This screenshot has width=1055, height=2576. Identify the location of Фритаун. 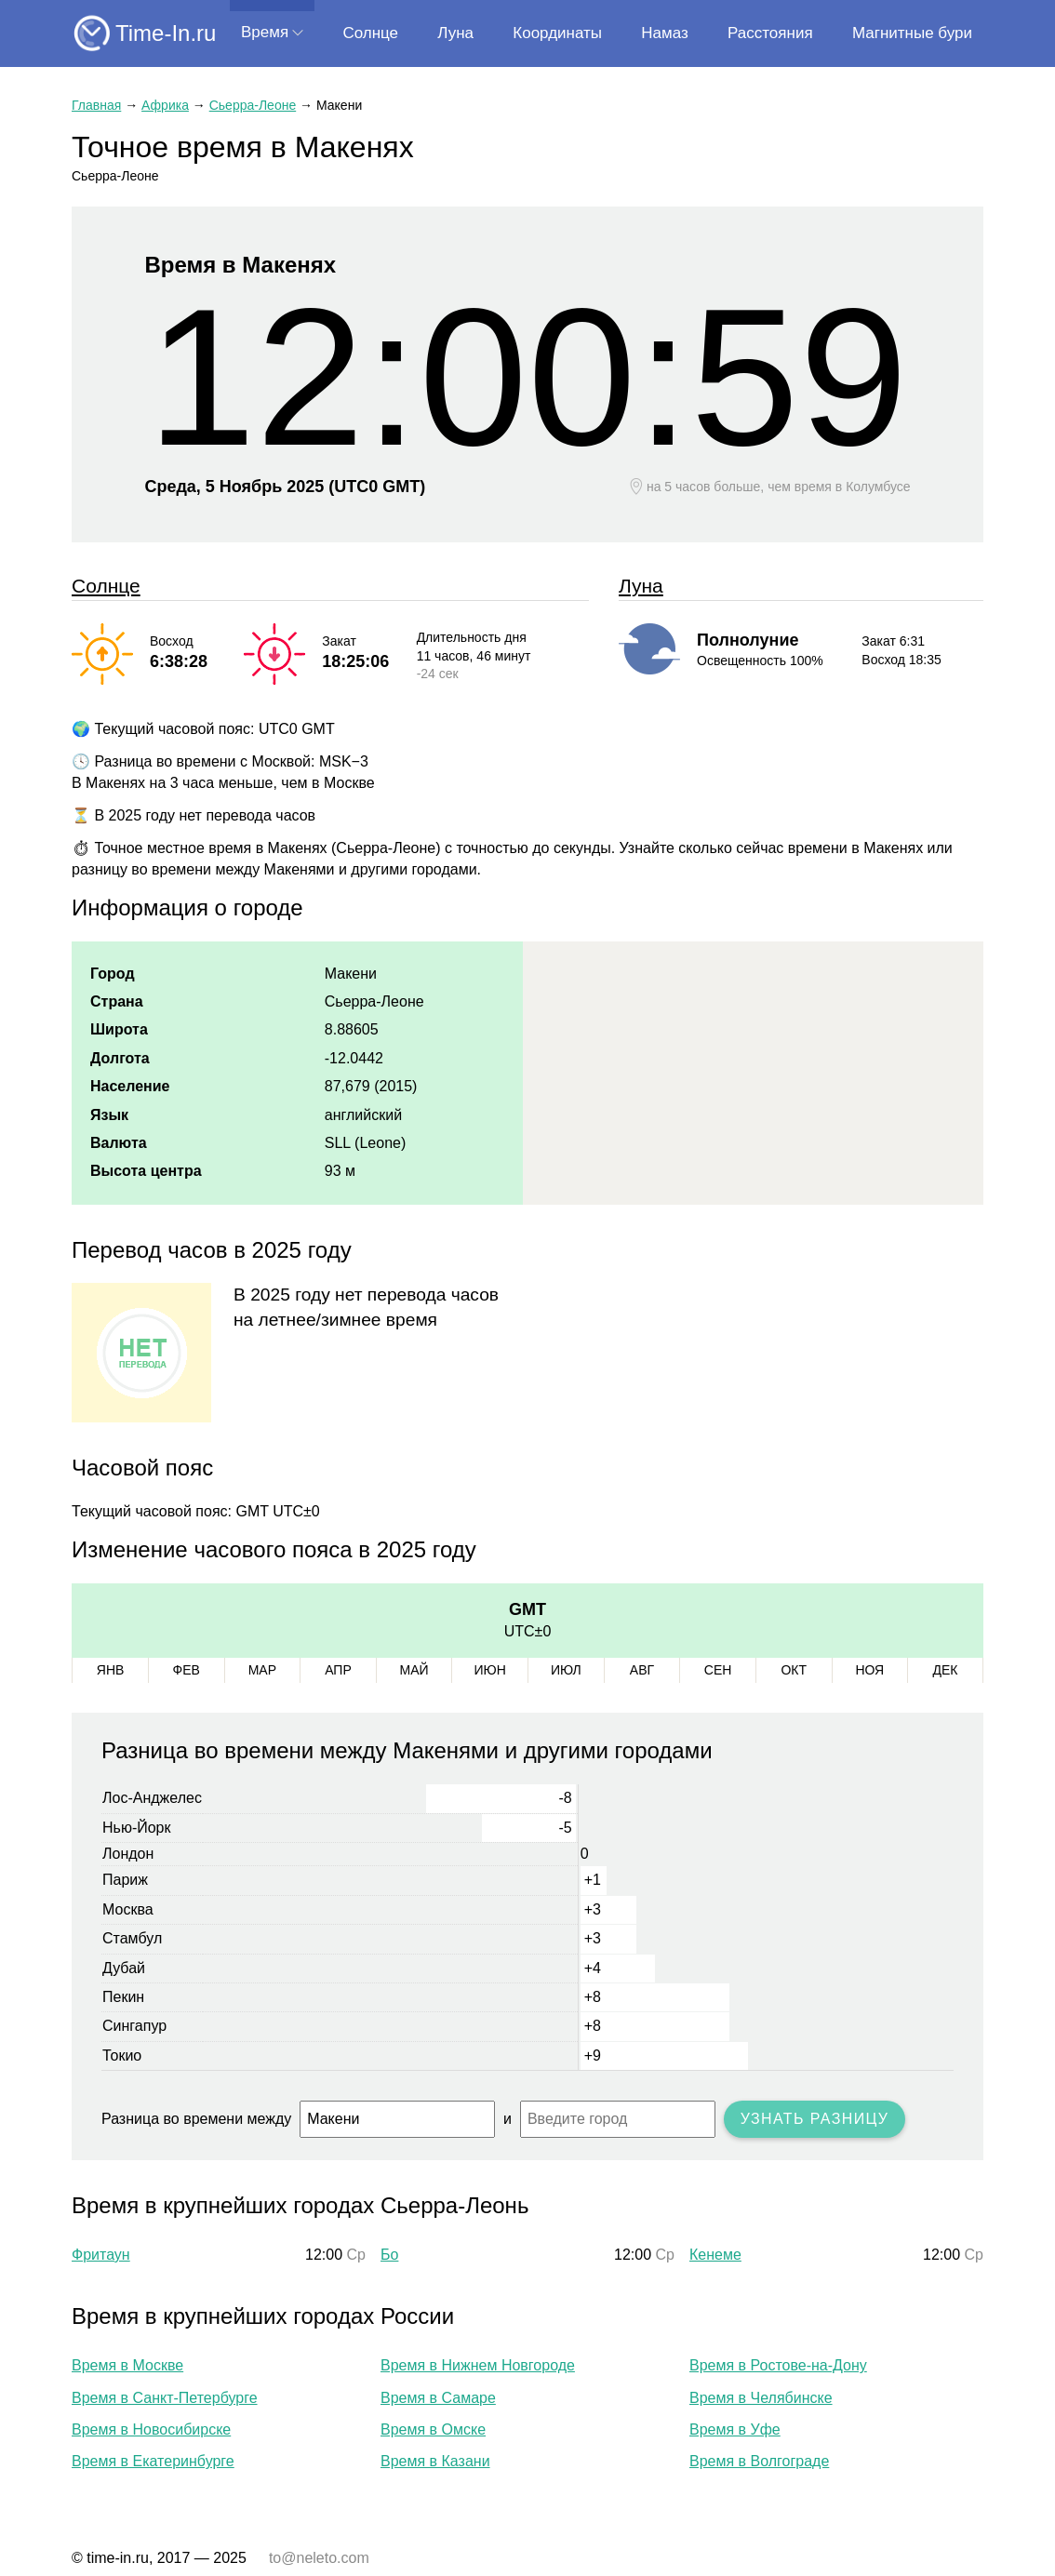
(101, 2254).